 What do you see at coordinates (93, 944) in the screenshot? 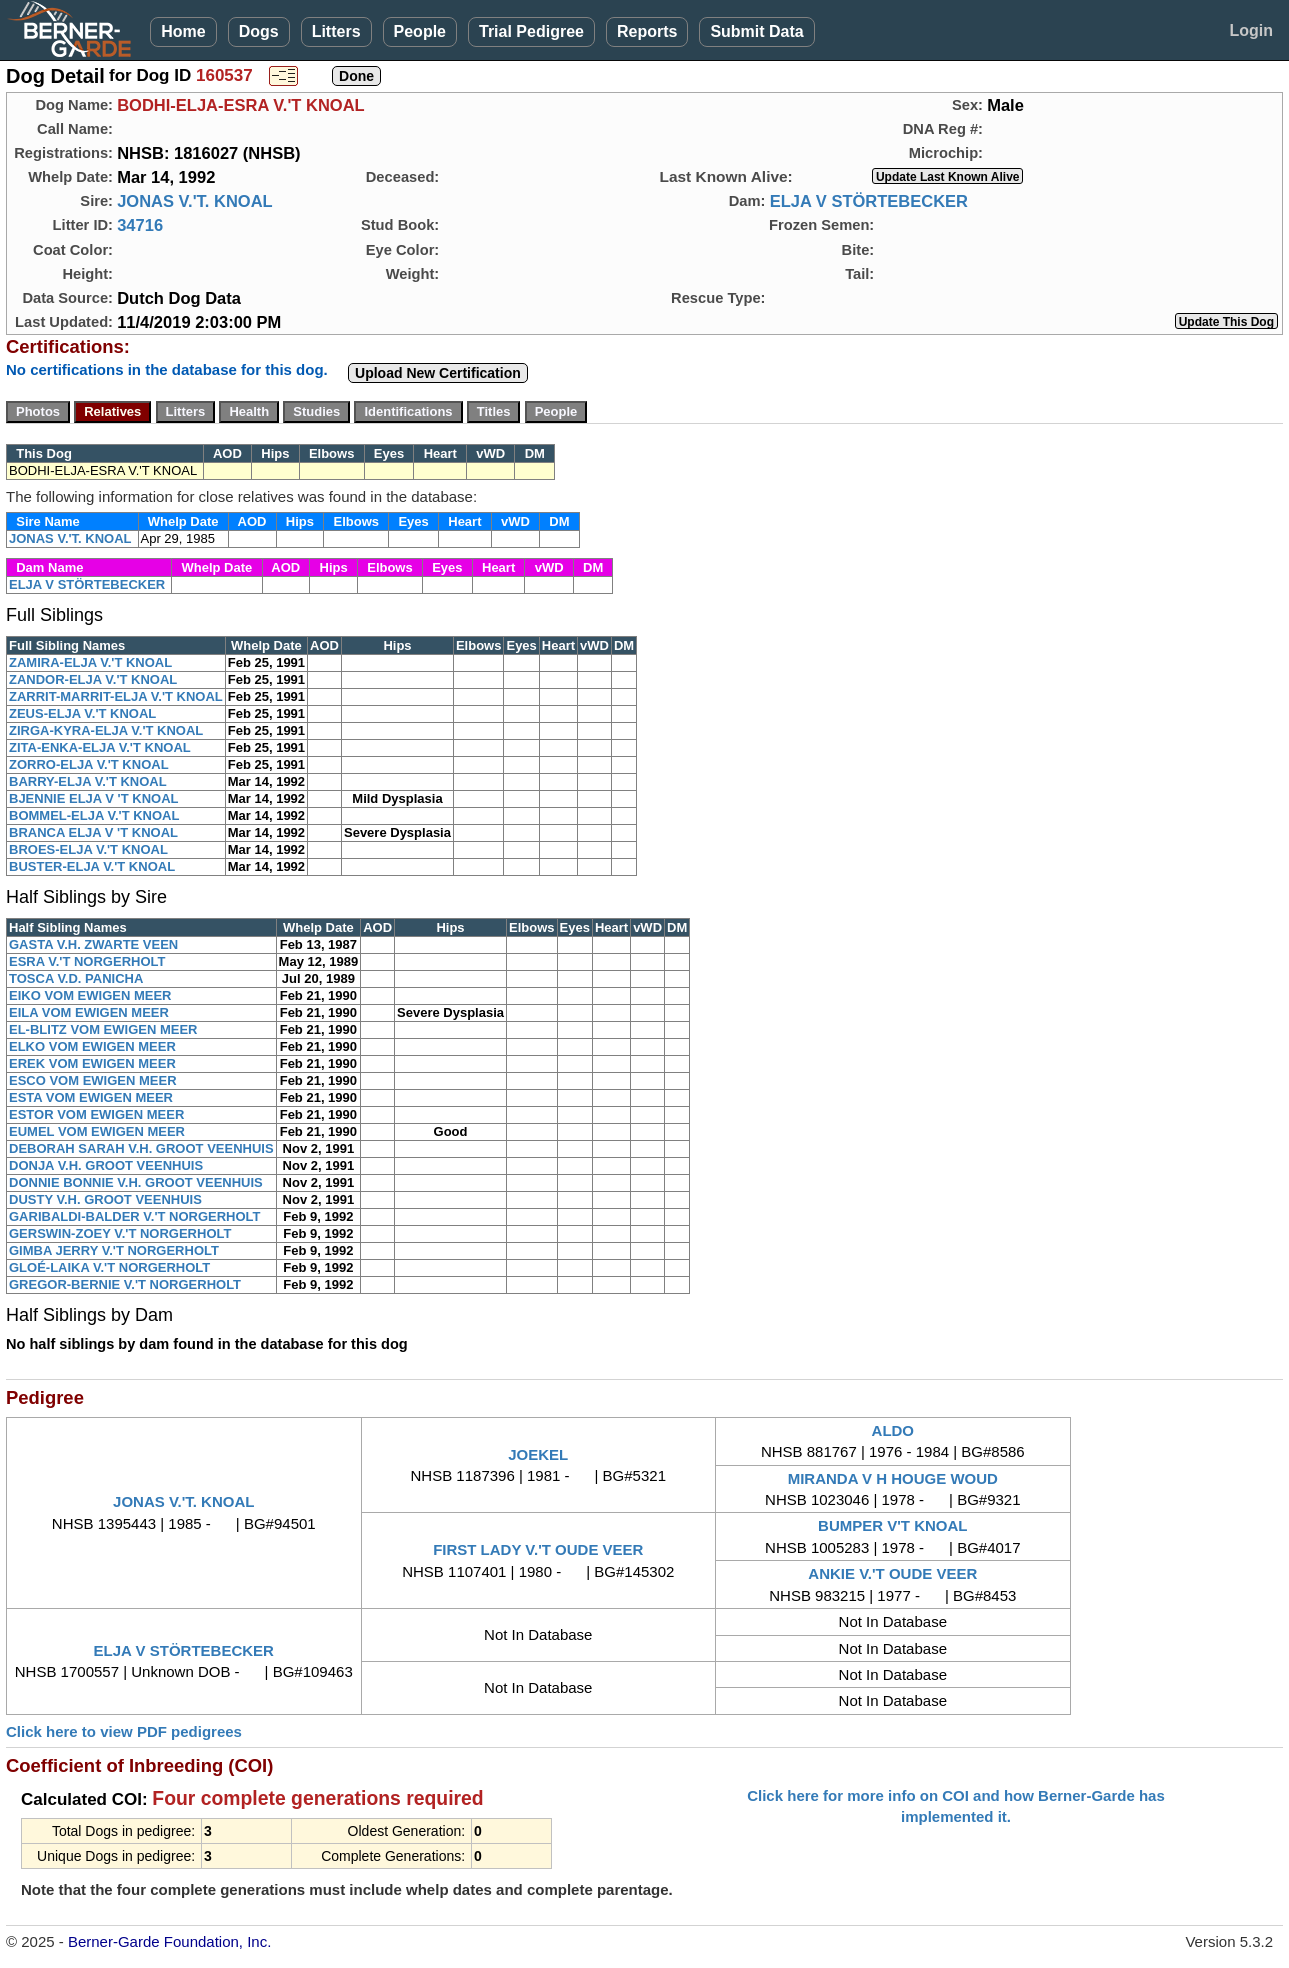
I see `GASTA V.H. ZWARTE VEEN` at bounding box center [93, 944].